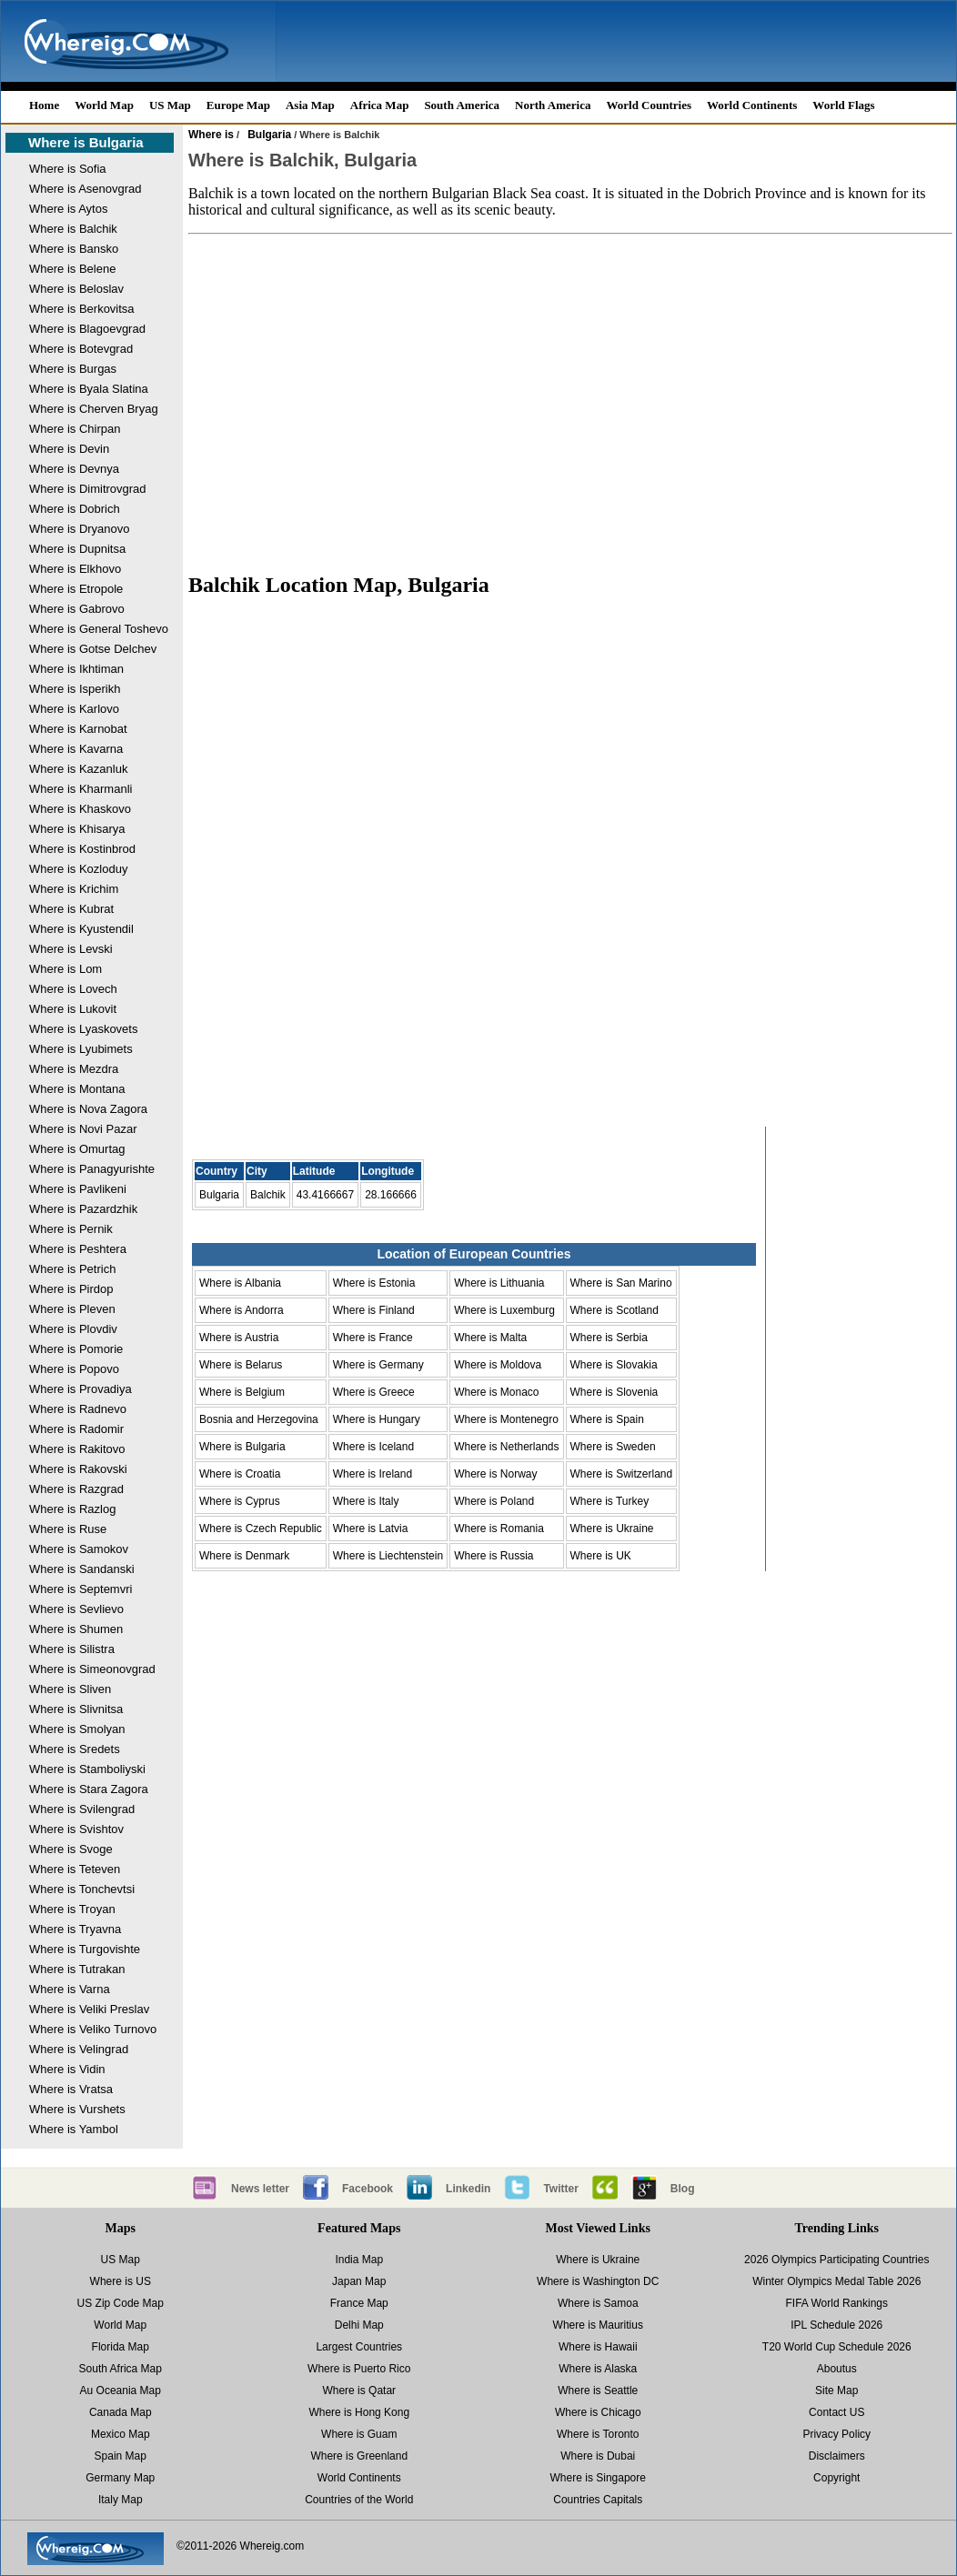 The image size is (957, 2576). What do you see at coordinates (379, 105) in the screenshot?
I see `Africa Map` at bounding box center [379, 105].